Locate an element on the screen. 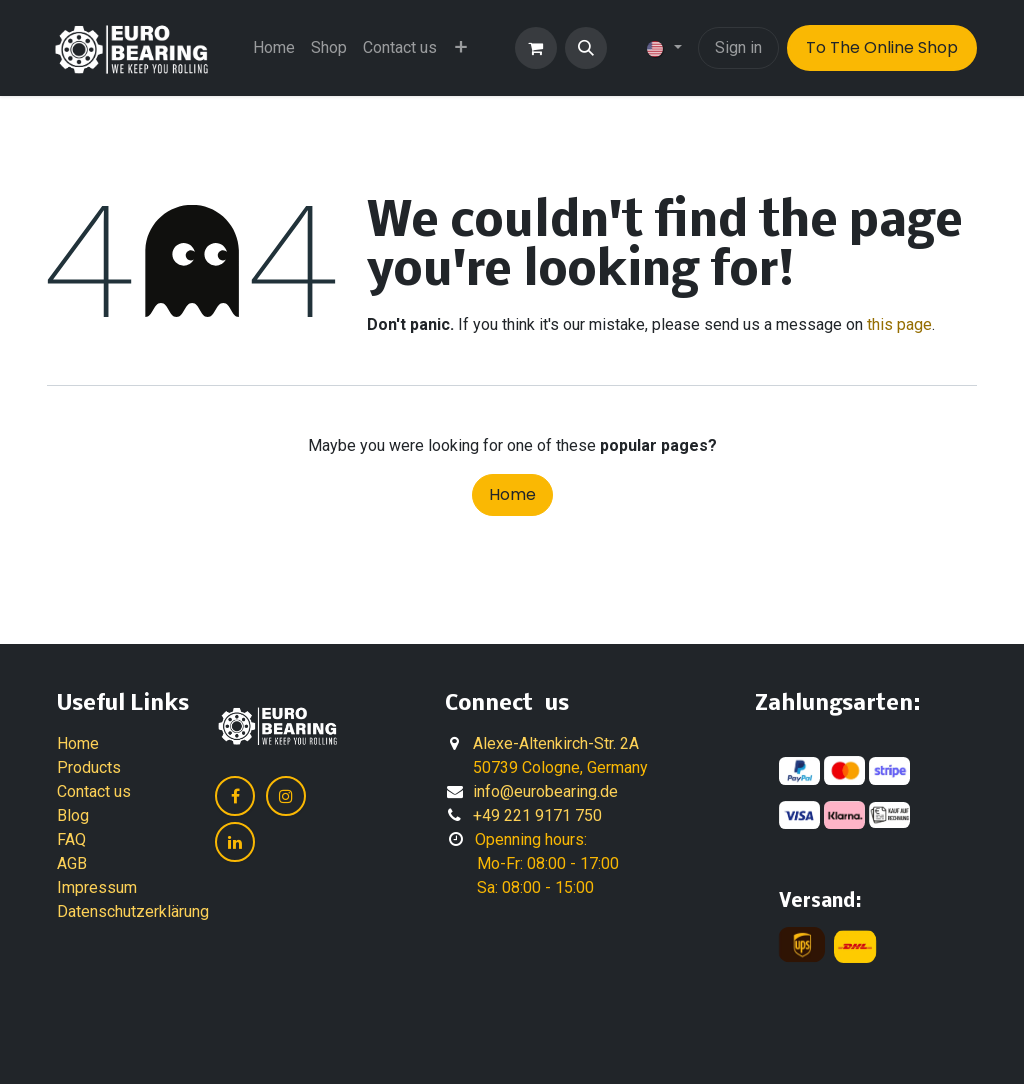 Image resolution: width=1024 pixels, height=1084 pixels. Alexe-Altenkirch-Str. 2A is located at coordinates (556, 743).